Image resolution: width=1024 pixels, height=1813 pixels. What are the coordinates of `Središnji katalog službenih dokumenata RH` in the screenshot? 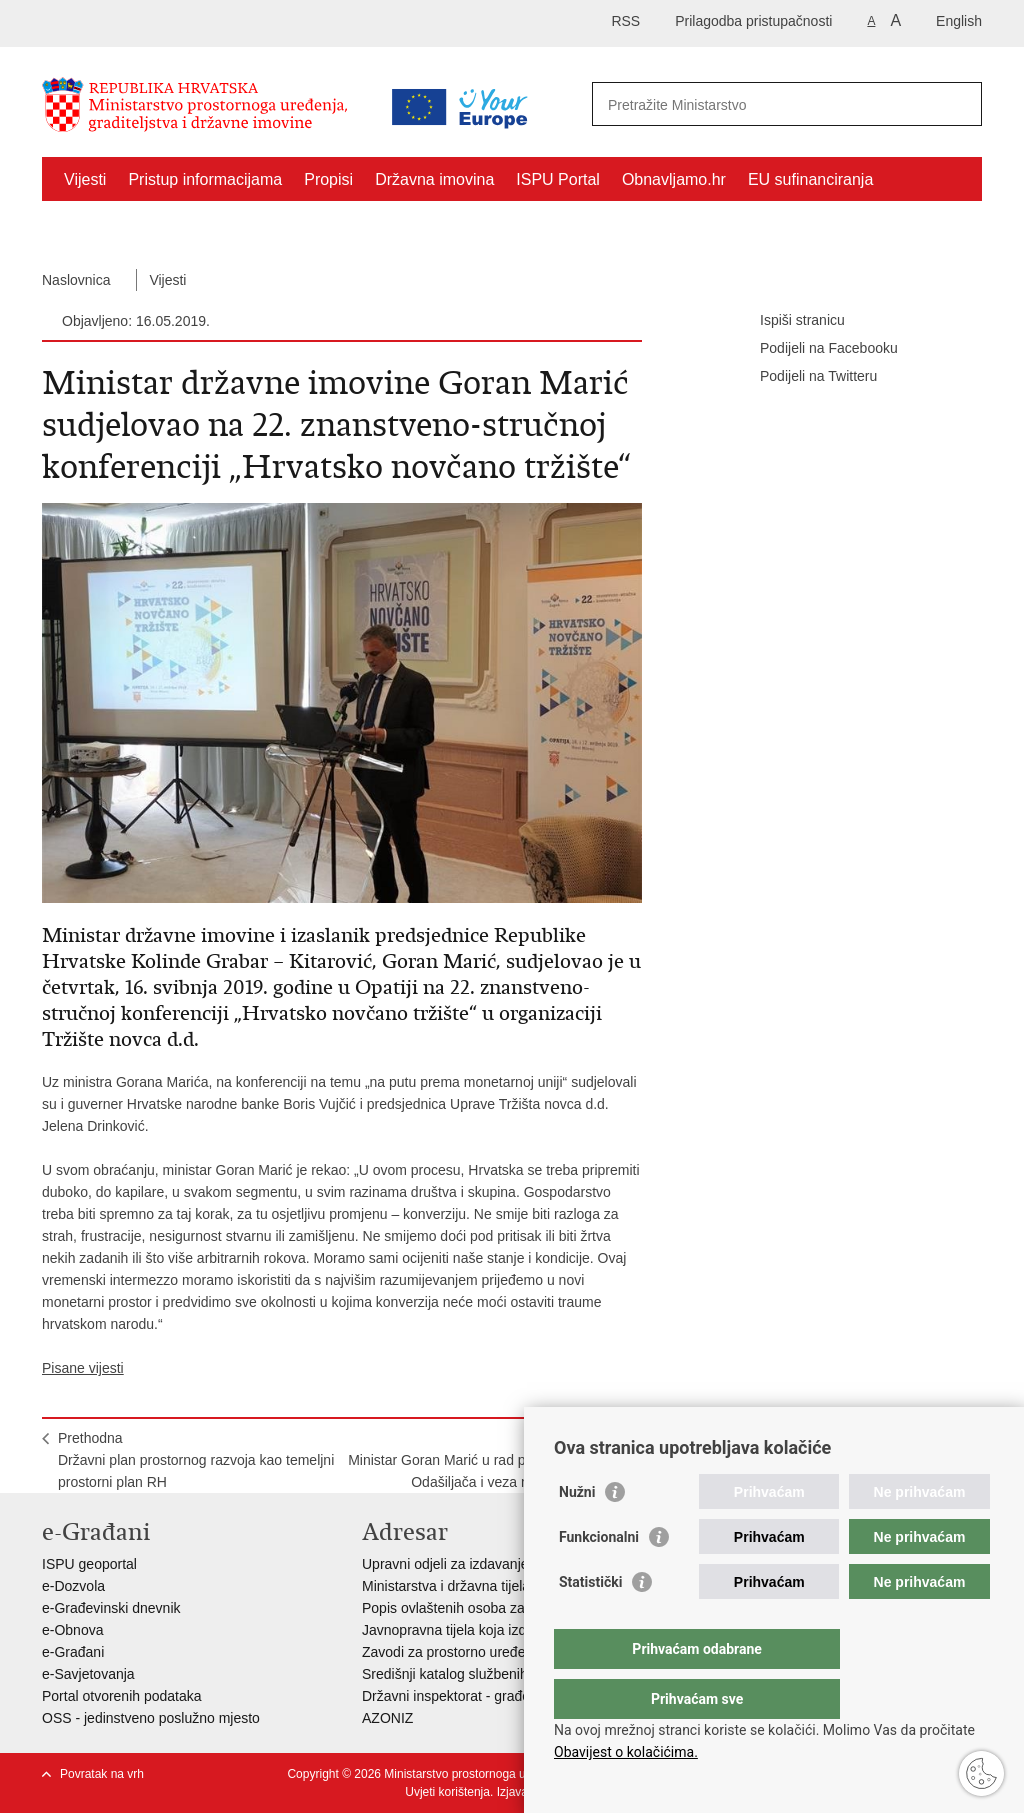 It's located at (497, 1674).